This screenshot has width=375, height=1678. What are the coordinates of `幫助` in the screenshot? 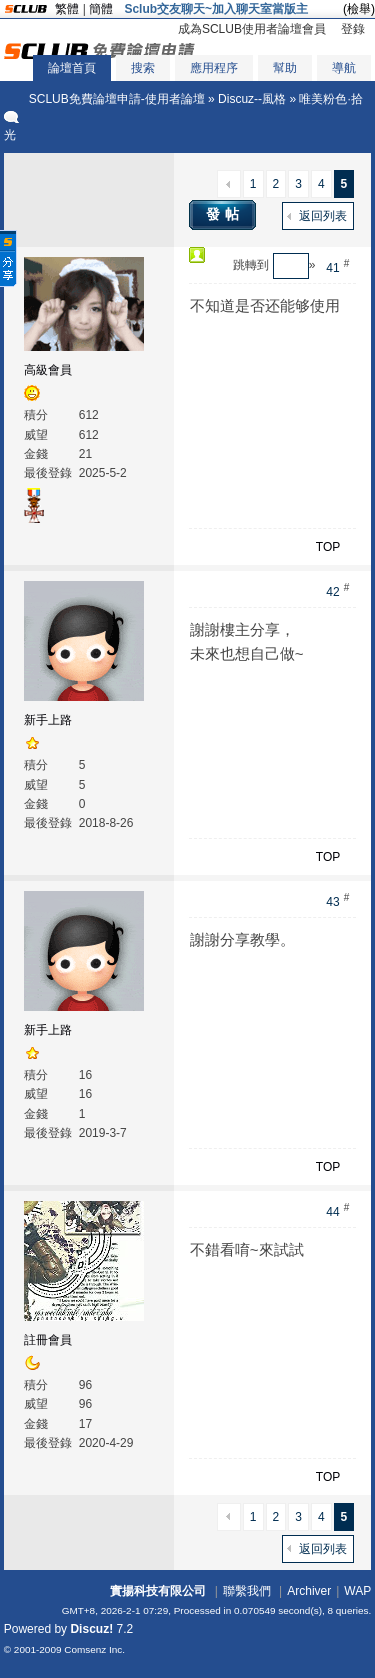 It's located at (285, 68).